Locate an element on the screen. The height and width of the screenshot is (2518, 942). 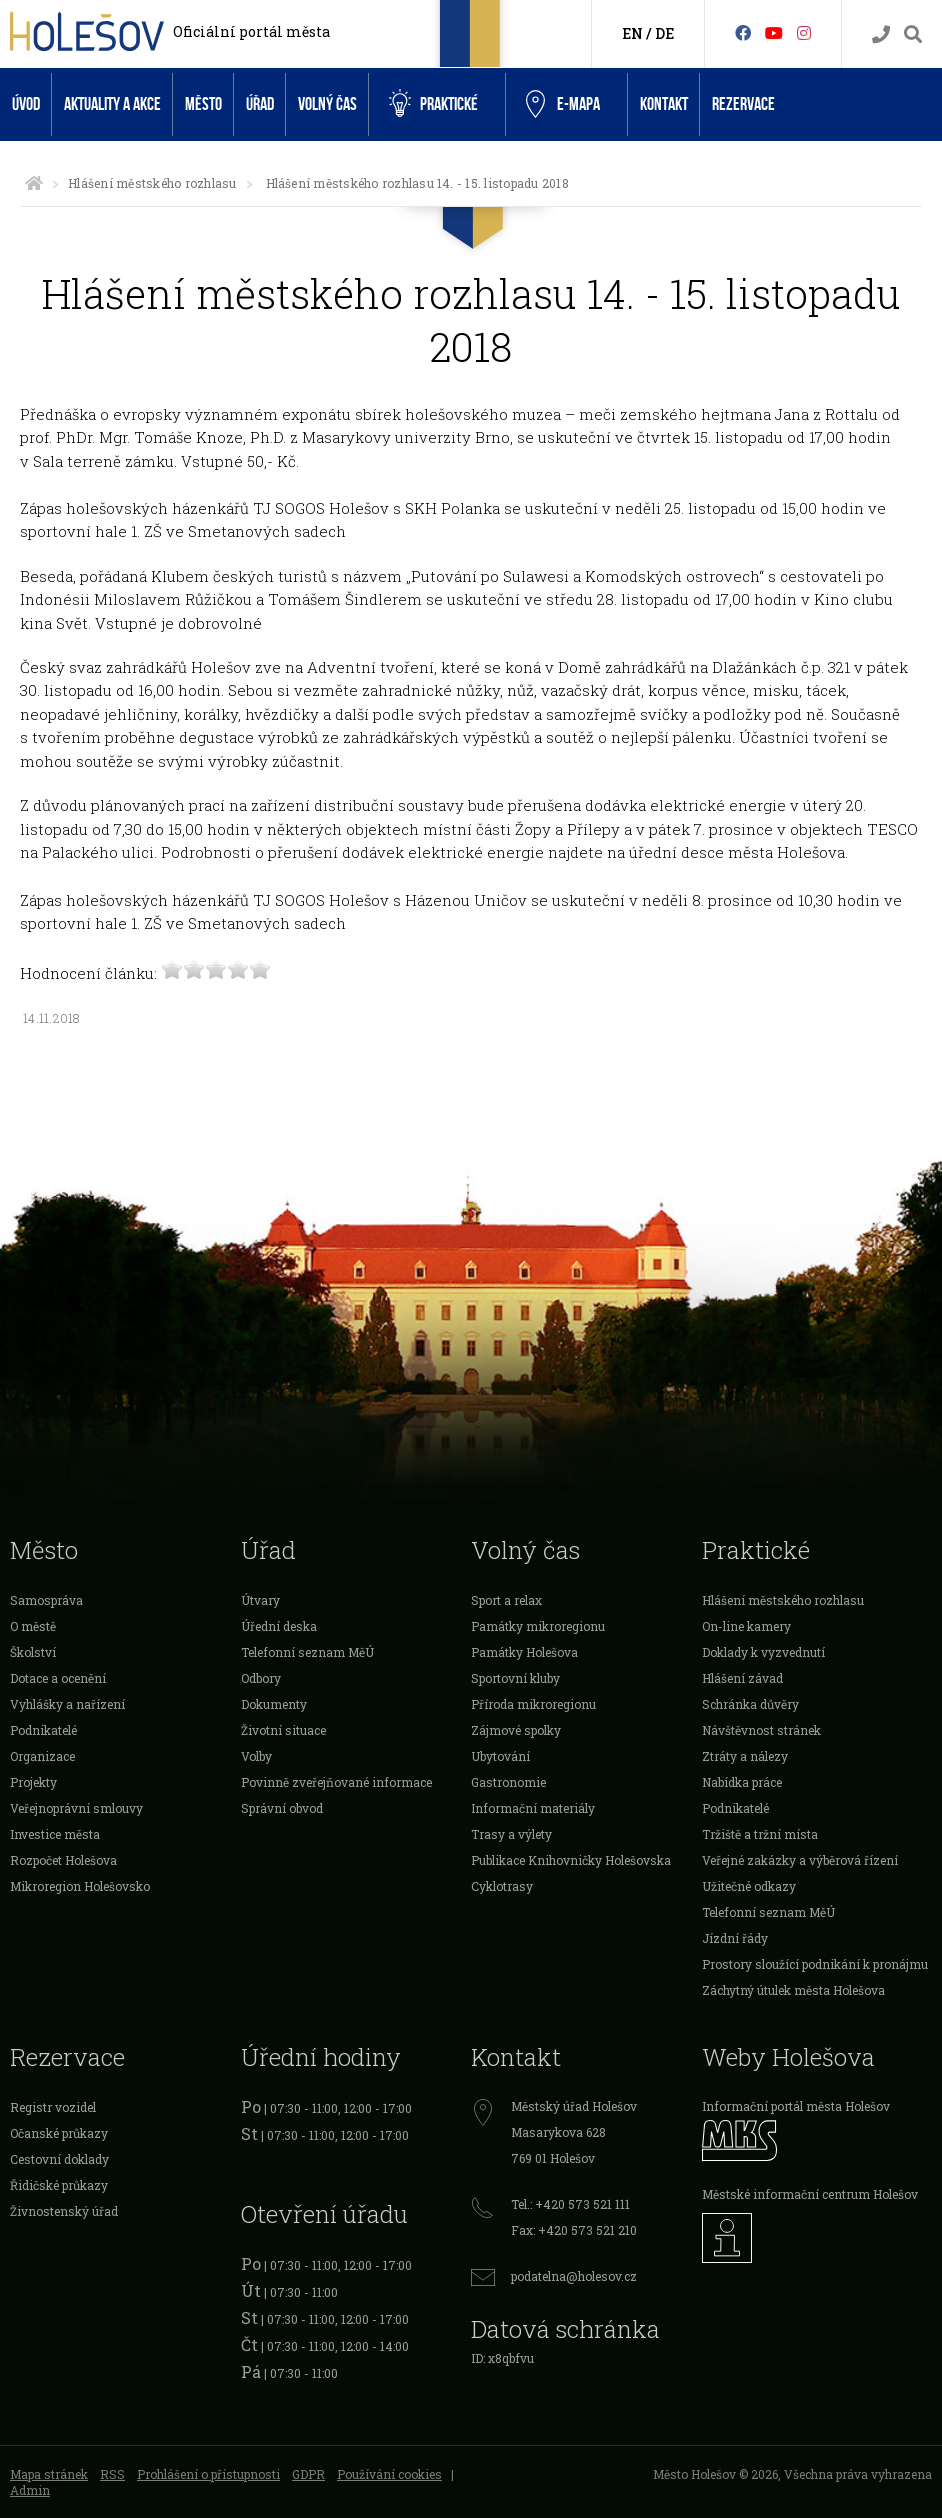
Gastronomie is located at coordinates (508, 1782).